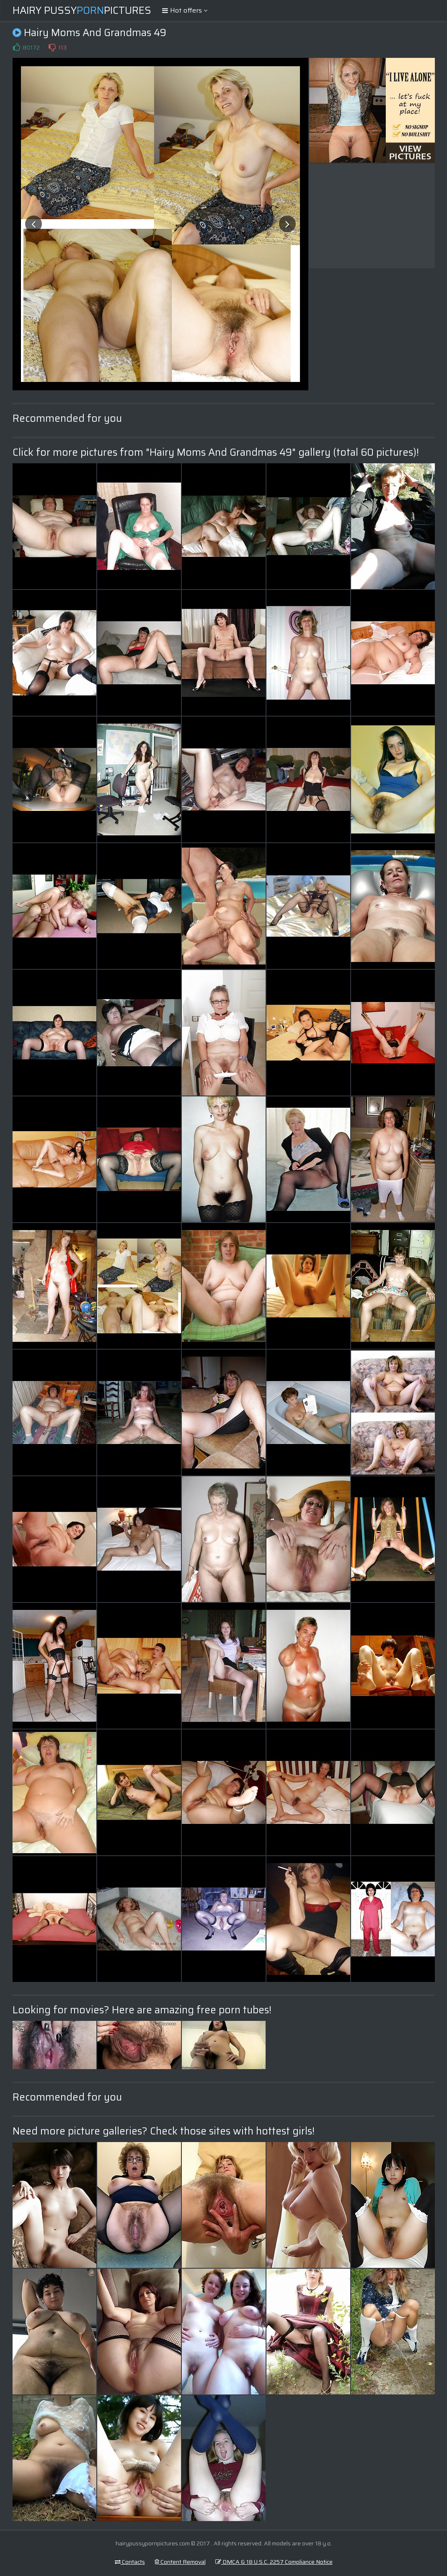 The width and height of the screenshot is (447, 2576). I want to click on Contacts, so click(130, 2561).